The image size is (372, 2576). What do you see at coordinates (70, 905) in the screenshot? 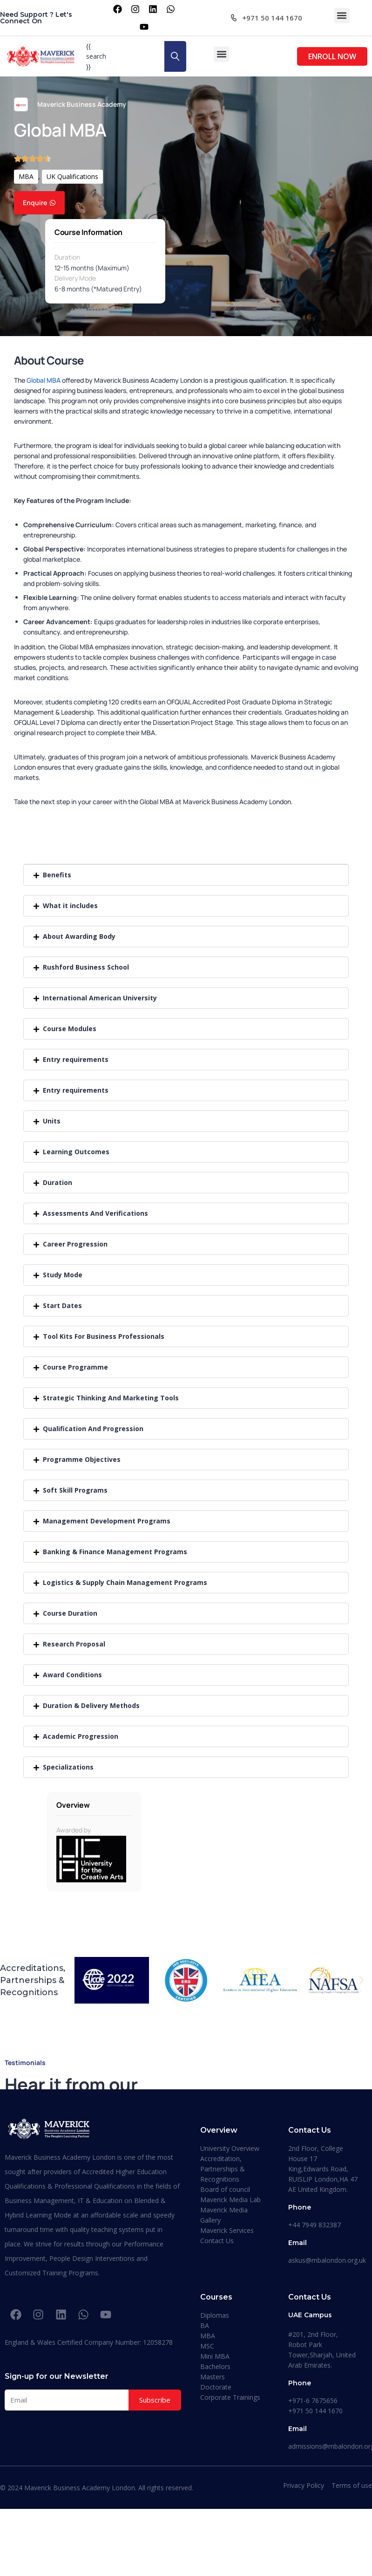
I see `What it includes` at bounding box center [70, 905].